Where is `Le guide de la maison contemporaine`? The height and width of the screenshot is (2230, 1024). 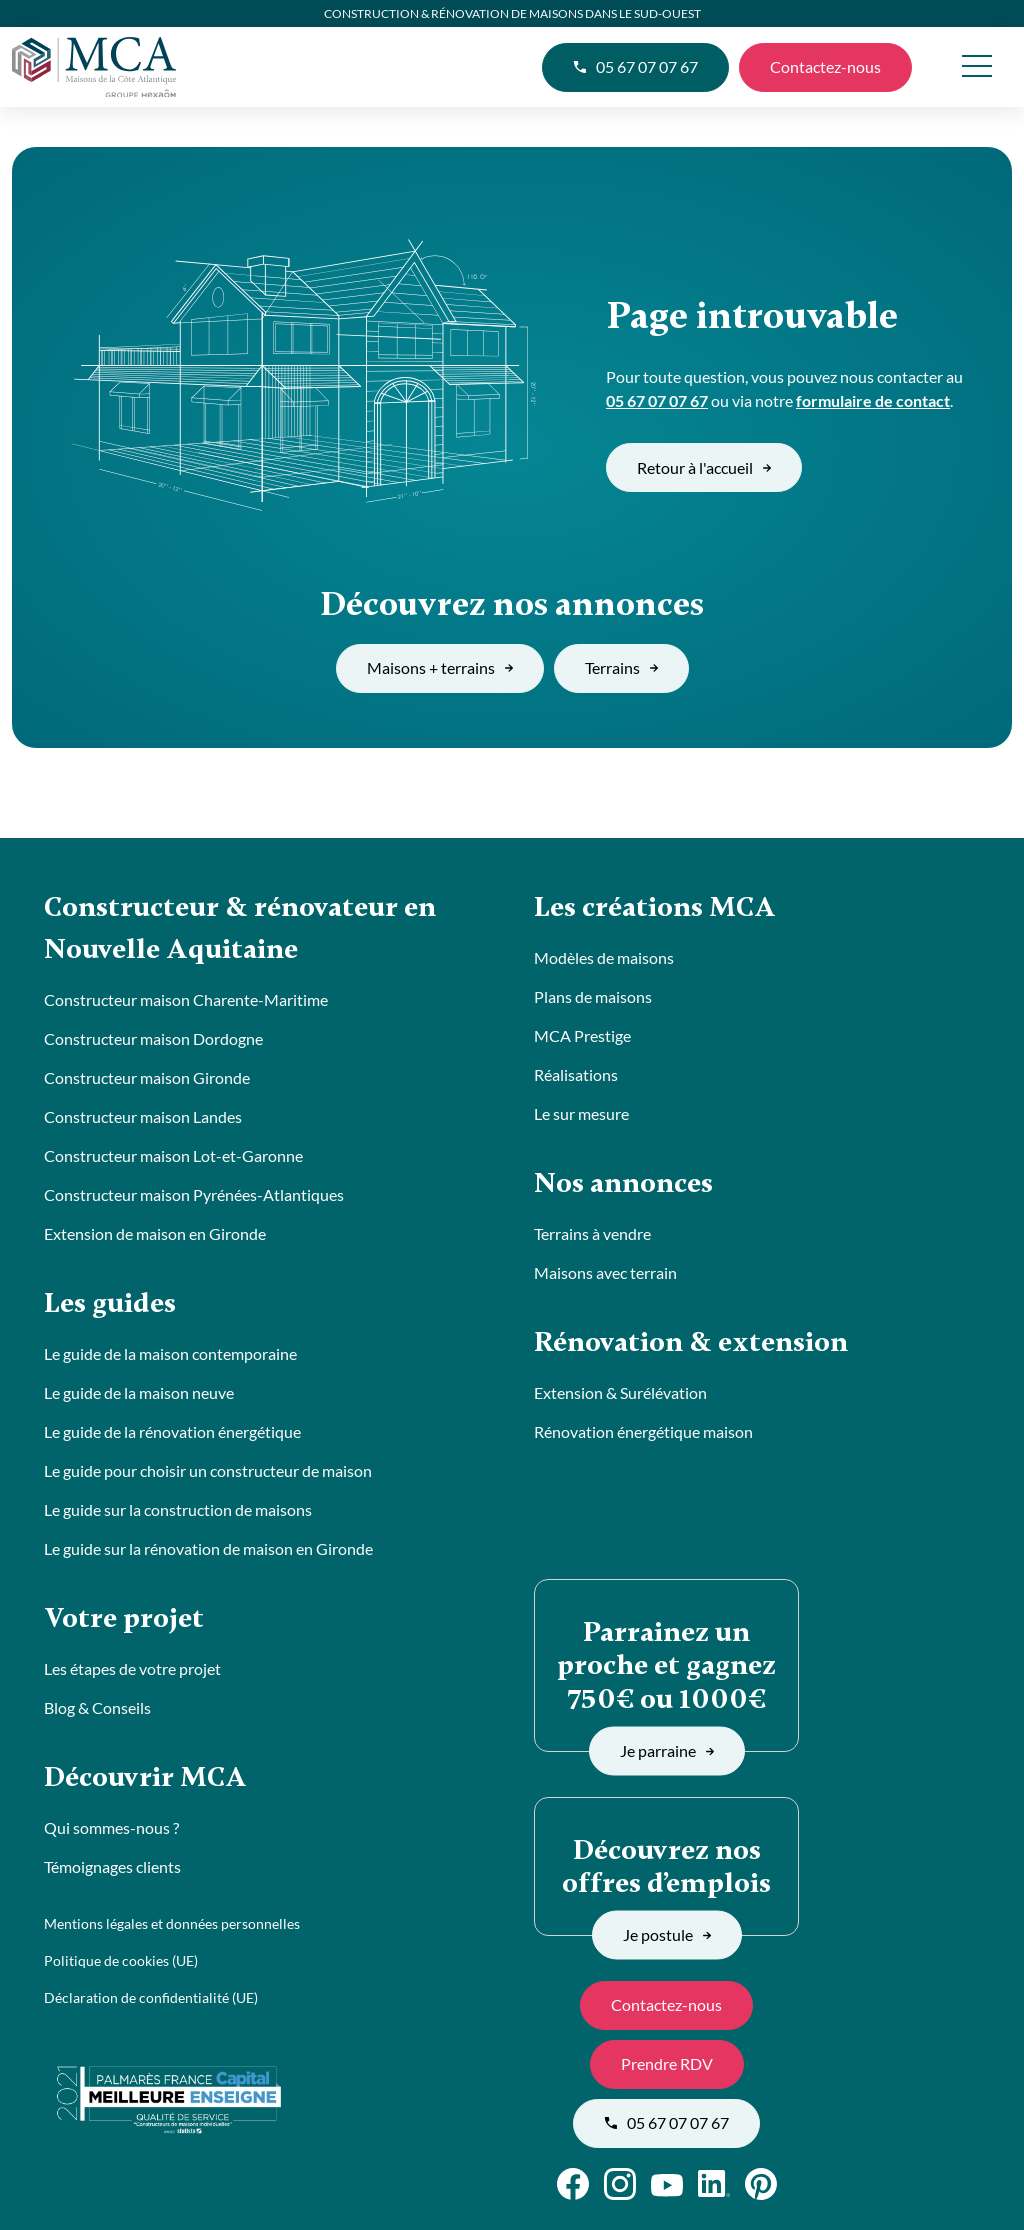
Le guide de la maison contemporaine is located at coordinates (170, 1353).